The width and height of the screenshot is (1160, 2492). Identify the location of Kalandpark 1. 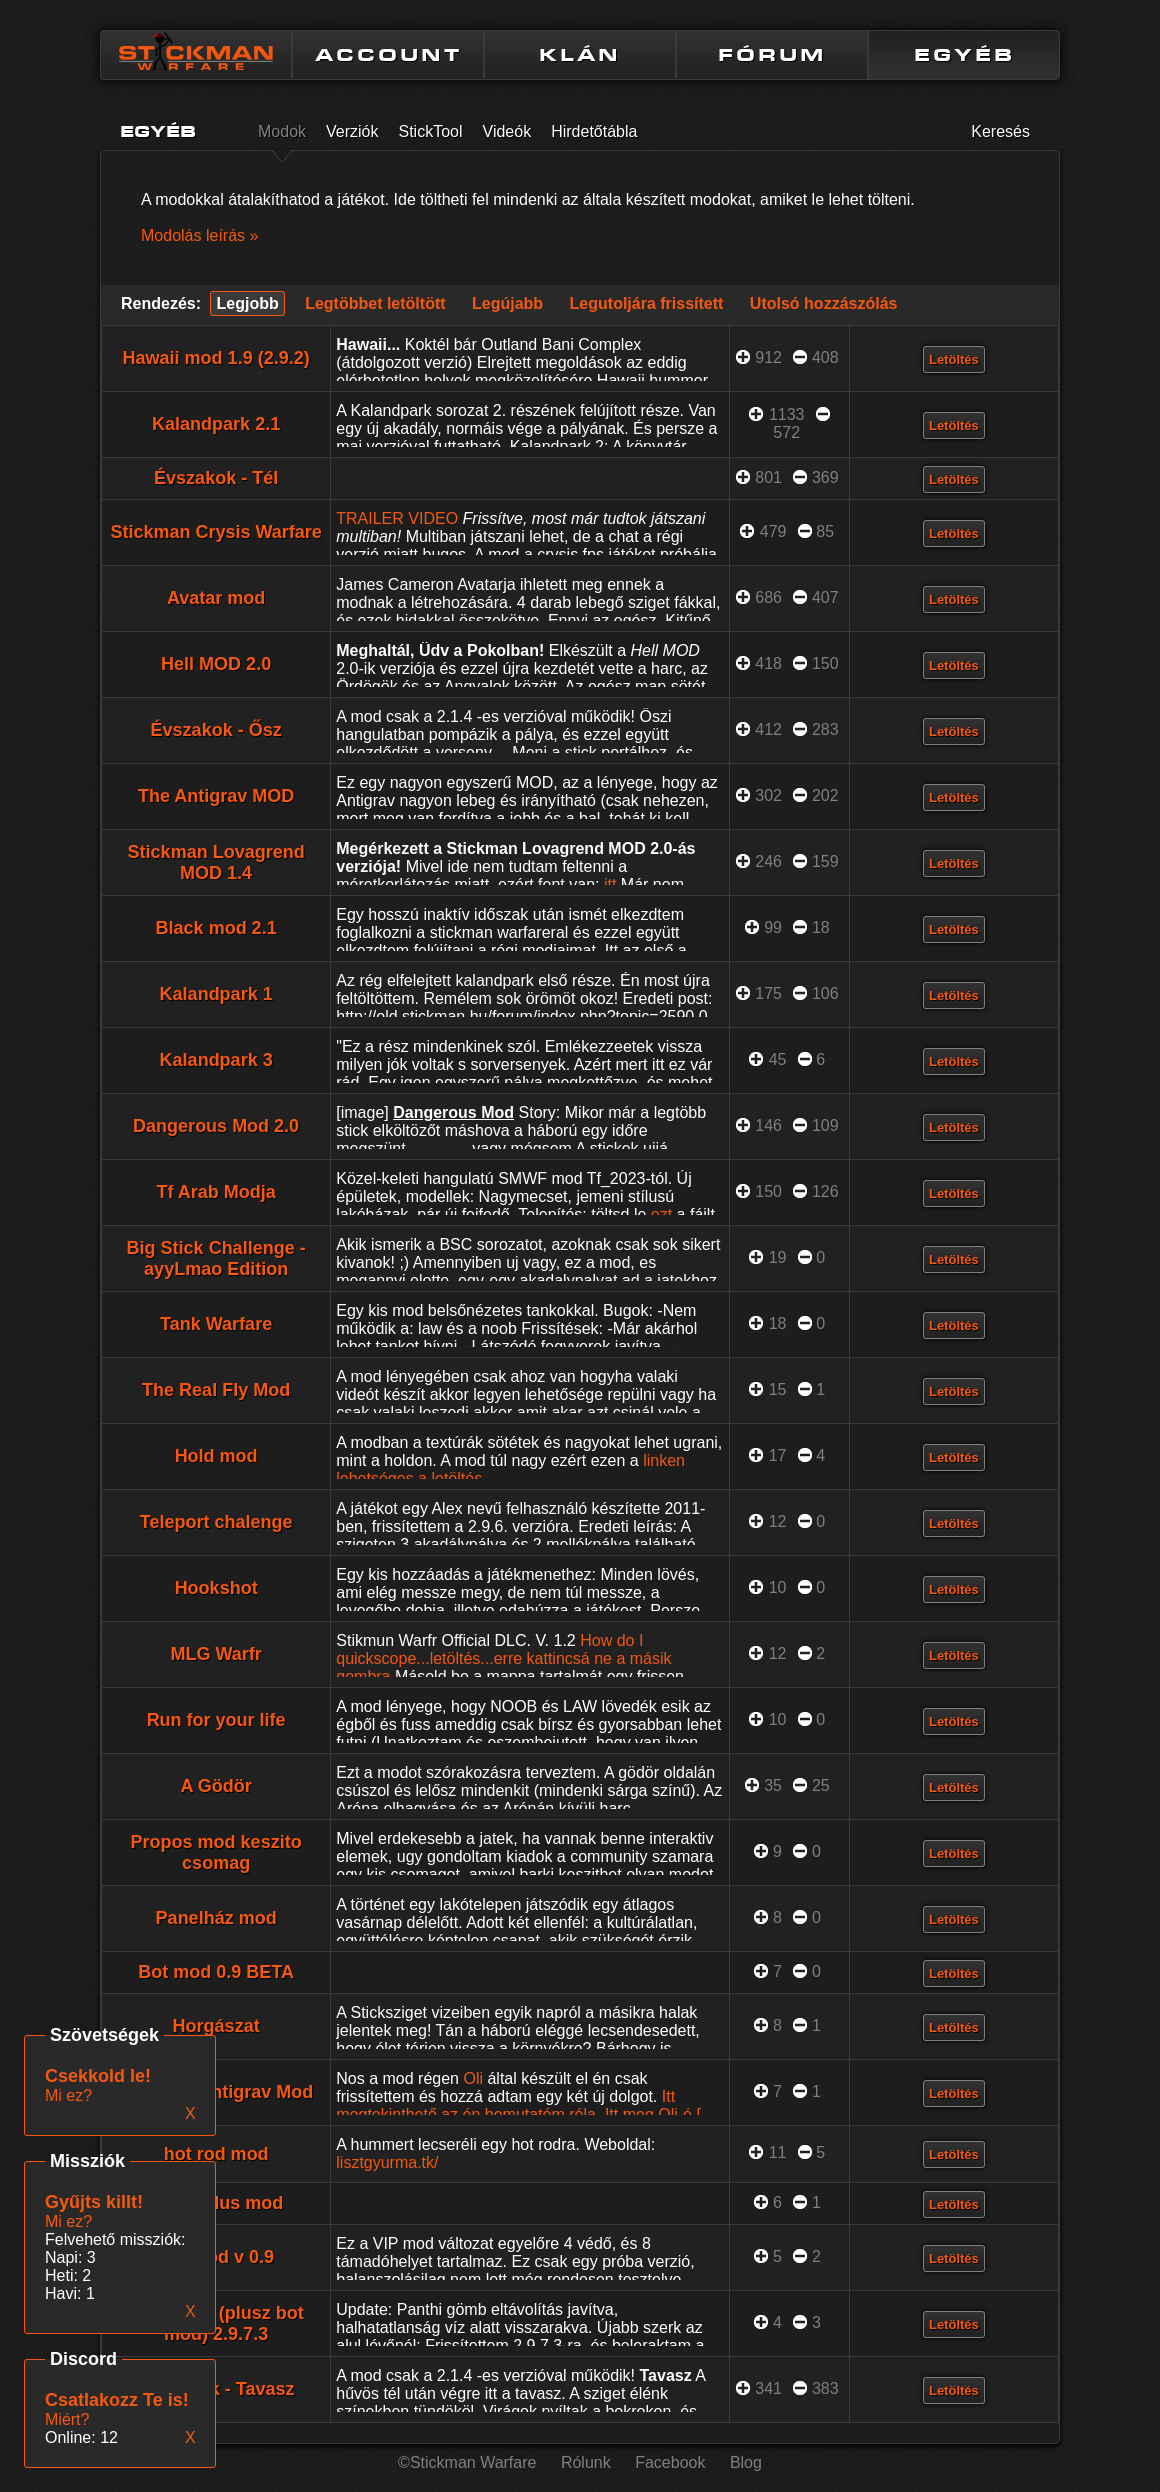
(216, 994).